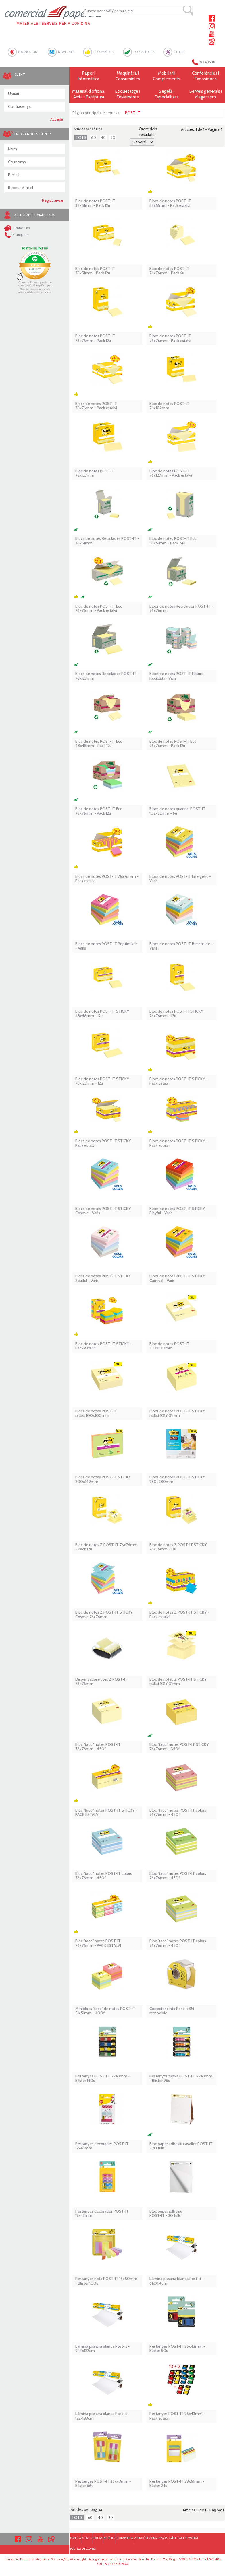 The image size is (225, 2576). Describe the element at coordinates (177, 1278) in the screenshot. I see `Blocs de notes POST-IT STICKY Carnival - Varis` at that location.